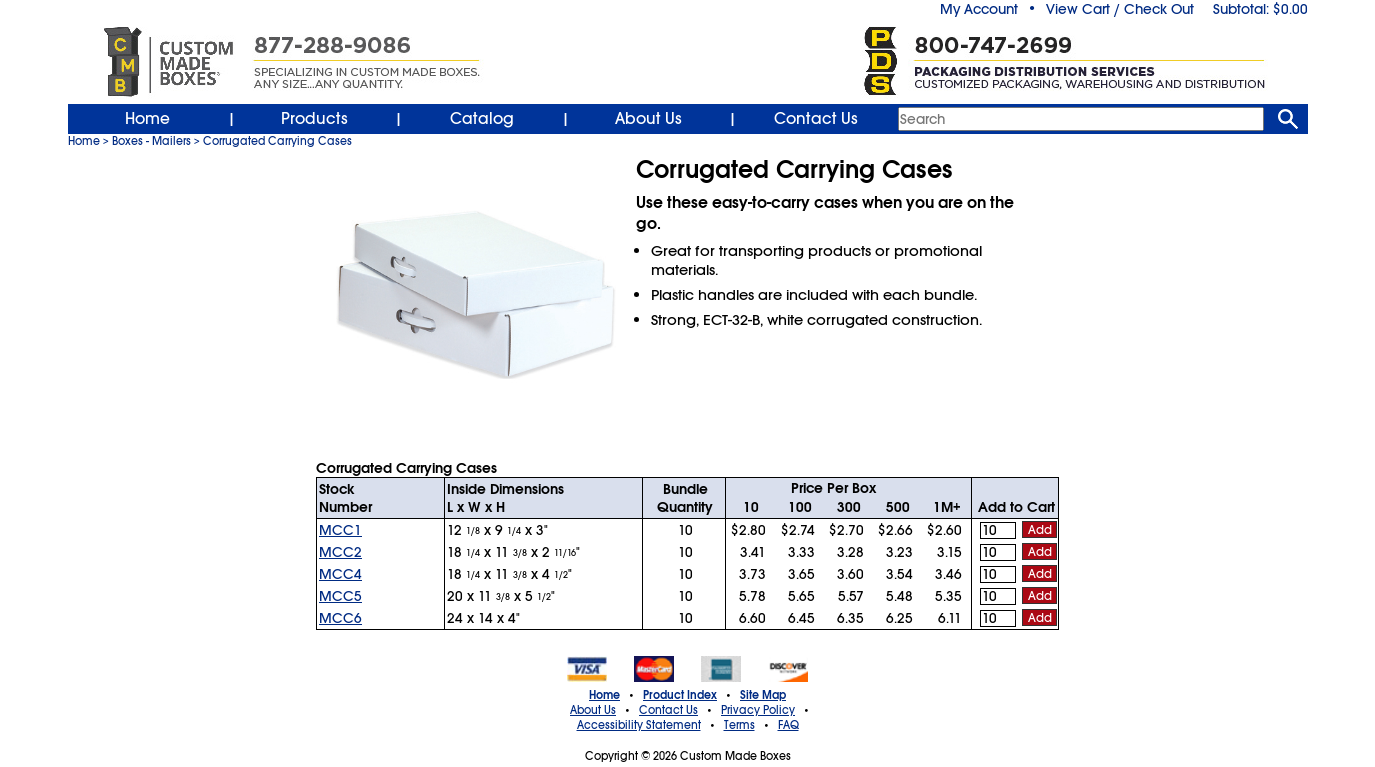 Image resolution: width=1375 pixels, height=767 pixels. What do you see at coordinates (277, 141) in the screenshot?
I see `Corrugated Carrying Cases` at bounding box center [277, 141].